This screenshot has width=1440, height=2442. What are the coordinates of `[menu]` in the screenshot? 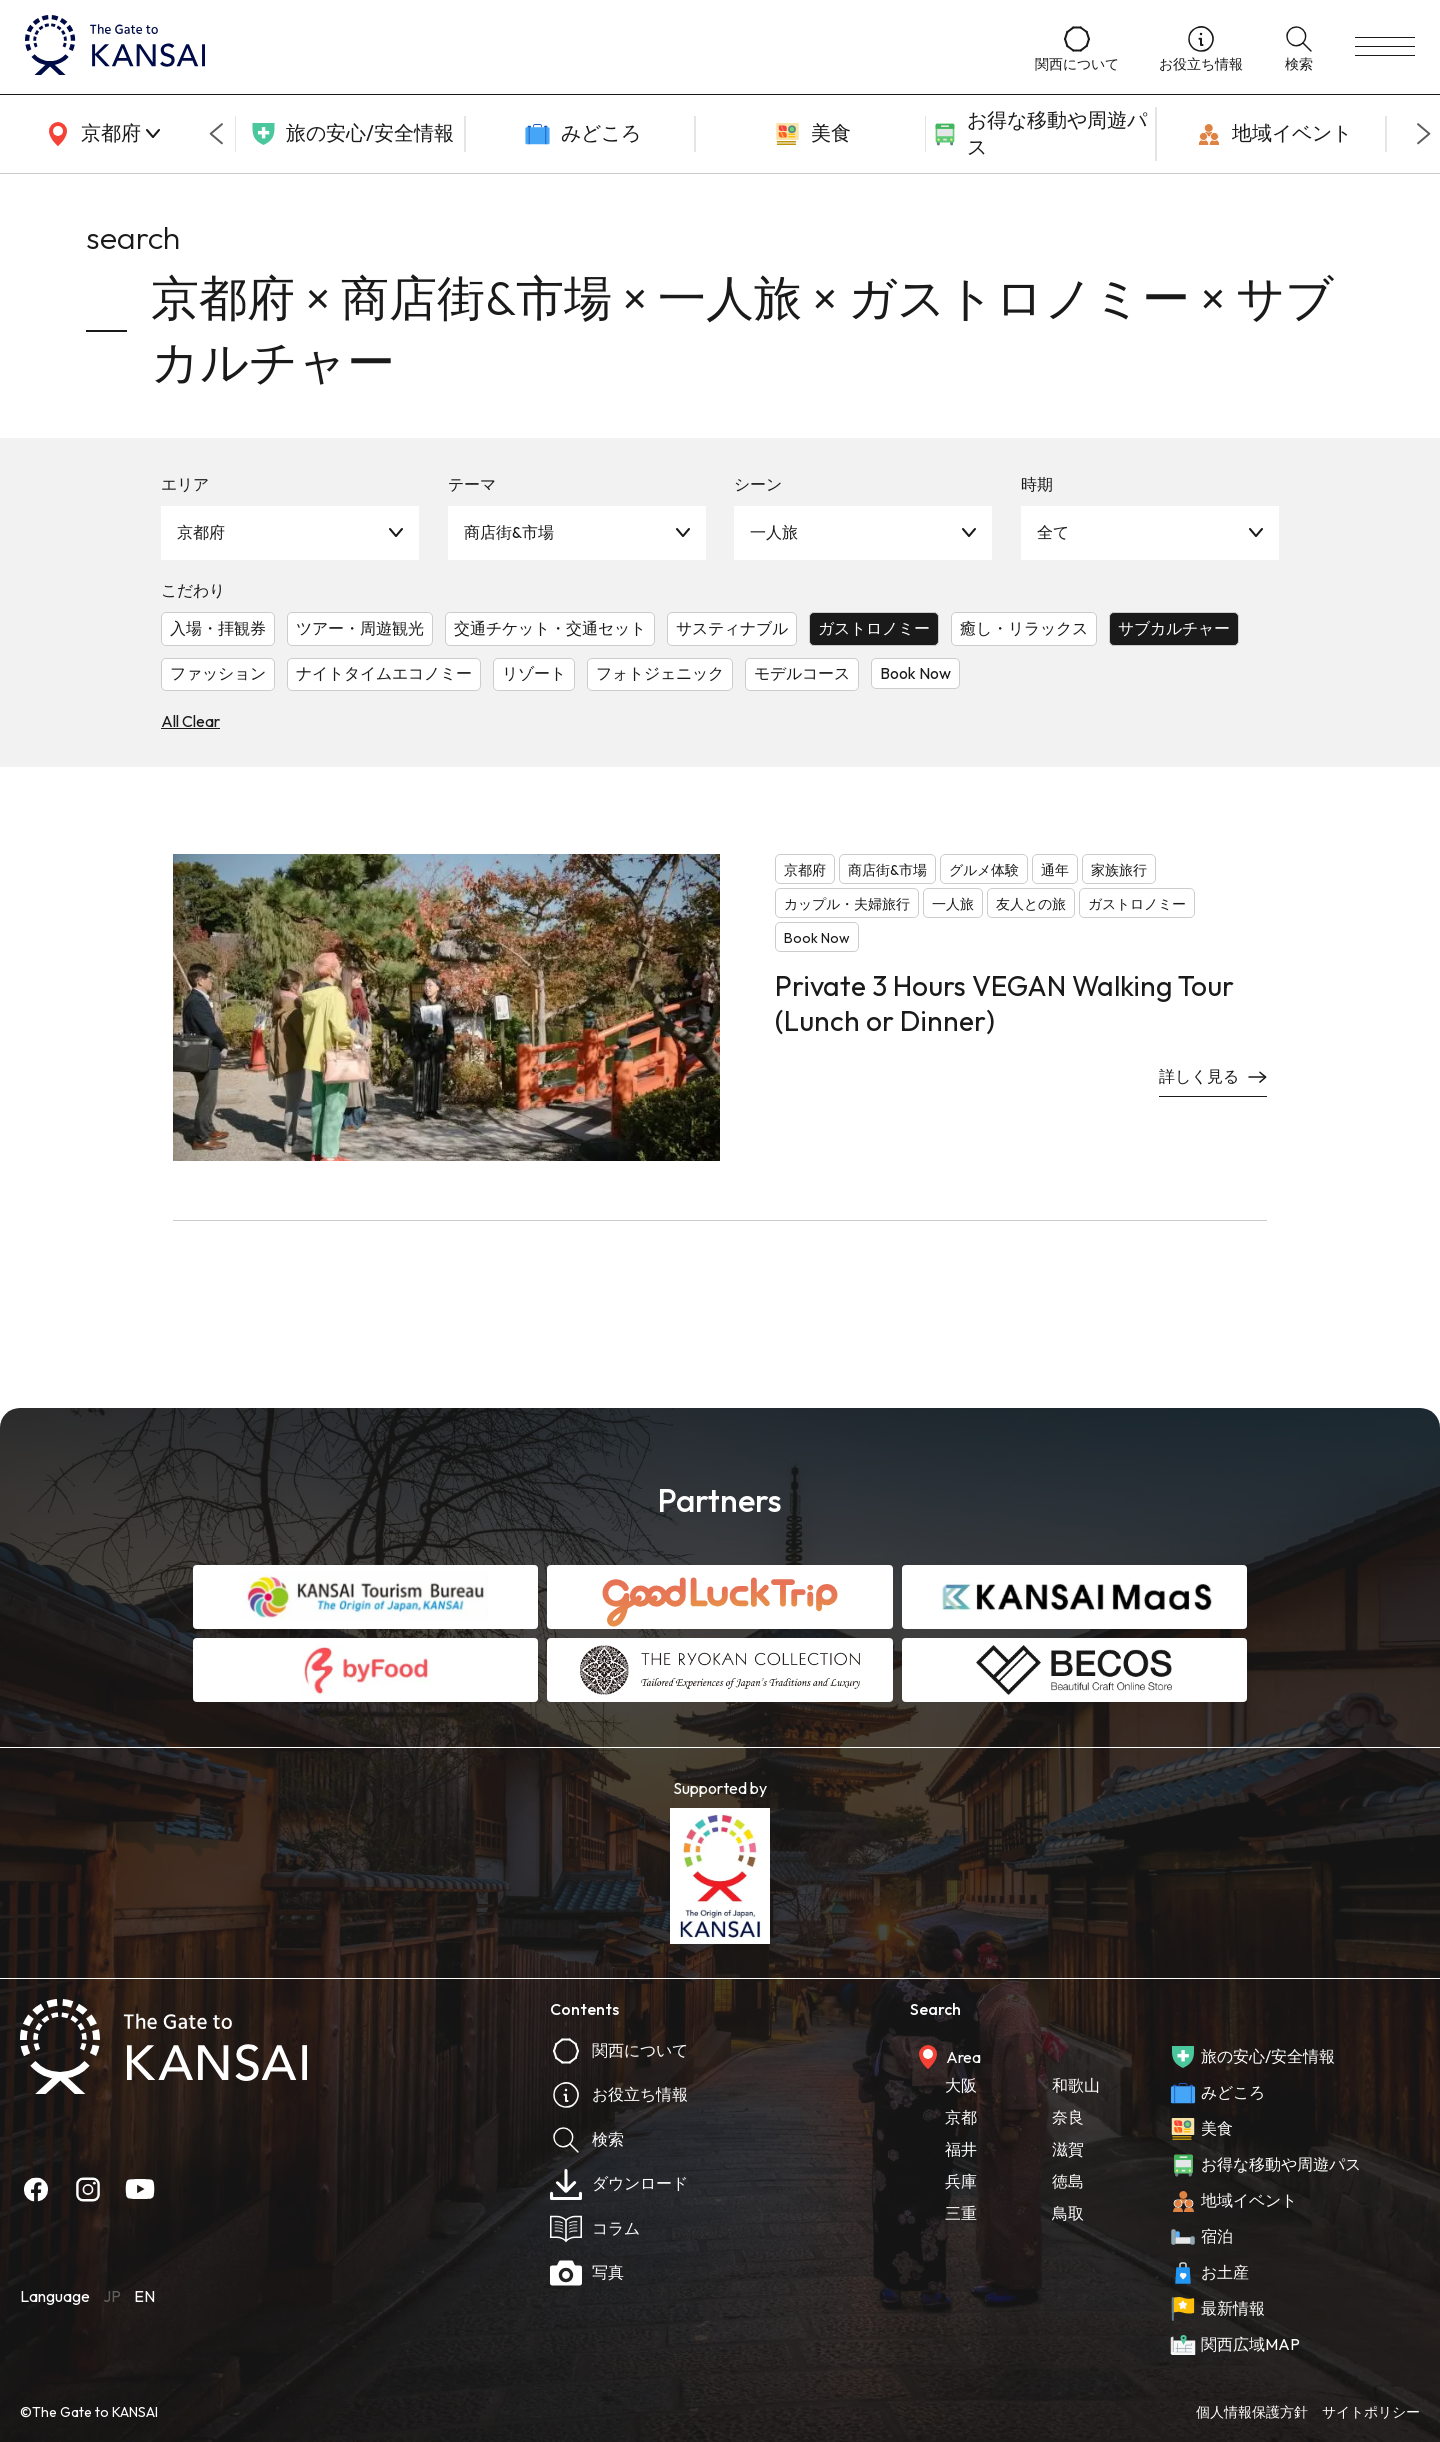 It's located at (1385, 47).